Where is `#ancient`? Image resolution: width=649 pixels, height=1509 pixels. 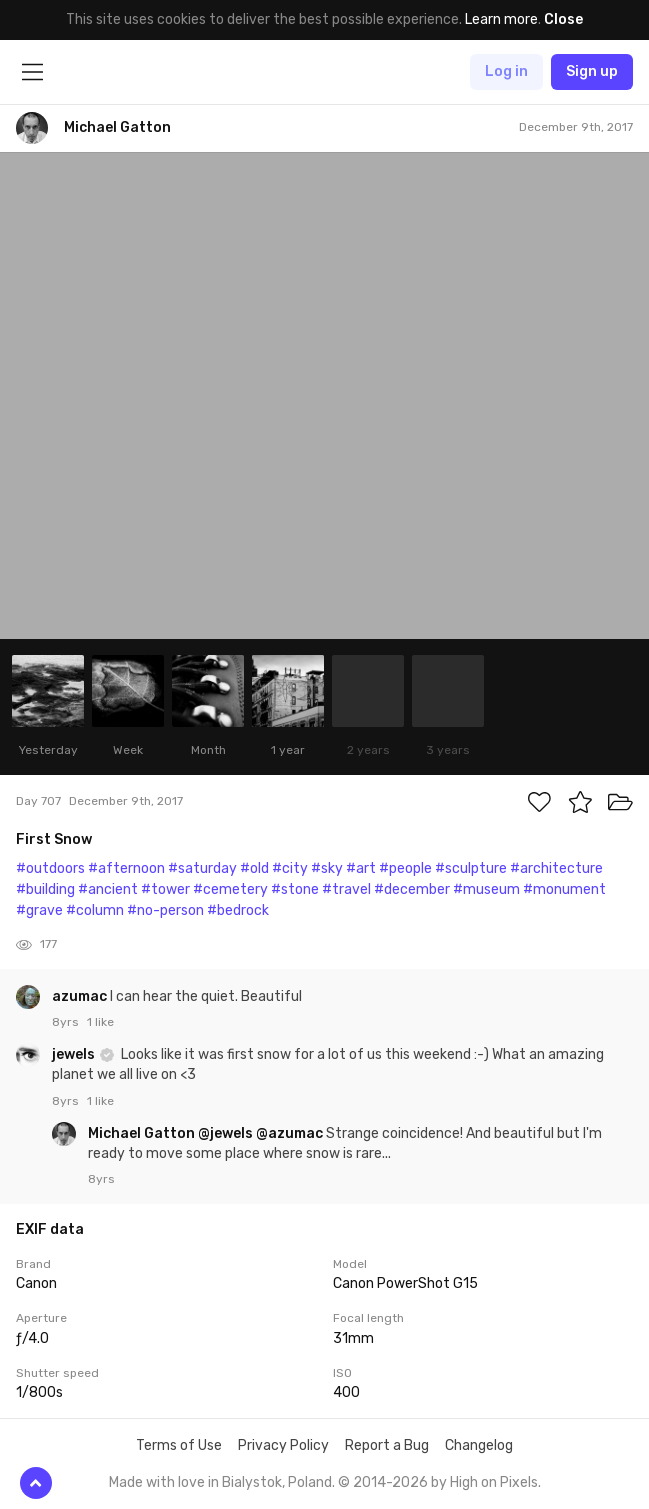 #ancient is located at coordinates (108, 889).